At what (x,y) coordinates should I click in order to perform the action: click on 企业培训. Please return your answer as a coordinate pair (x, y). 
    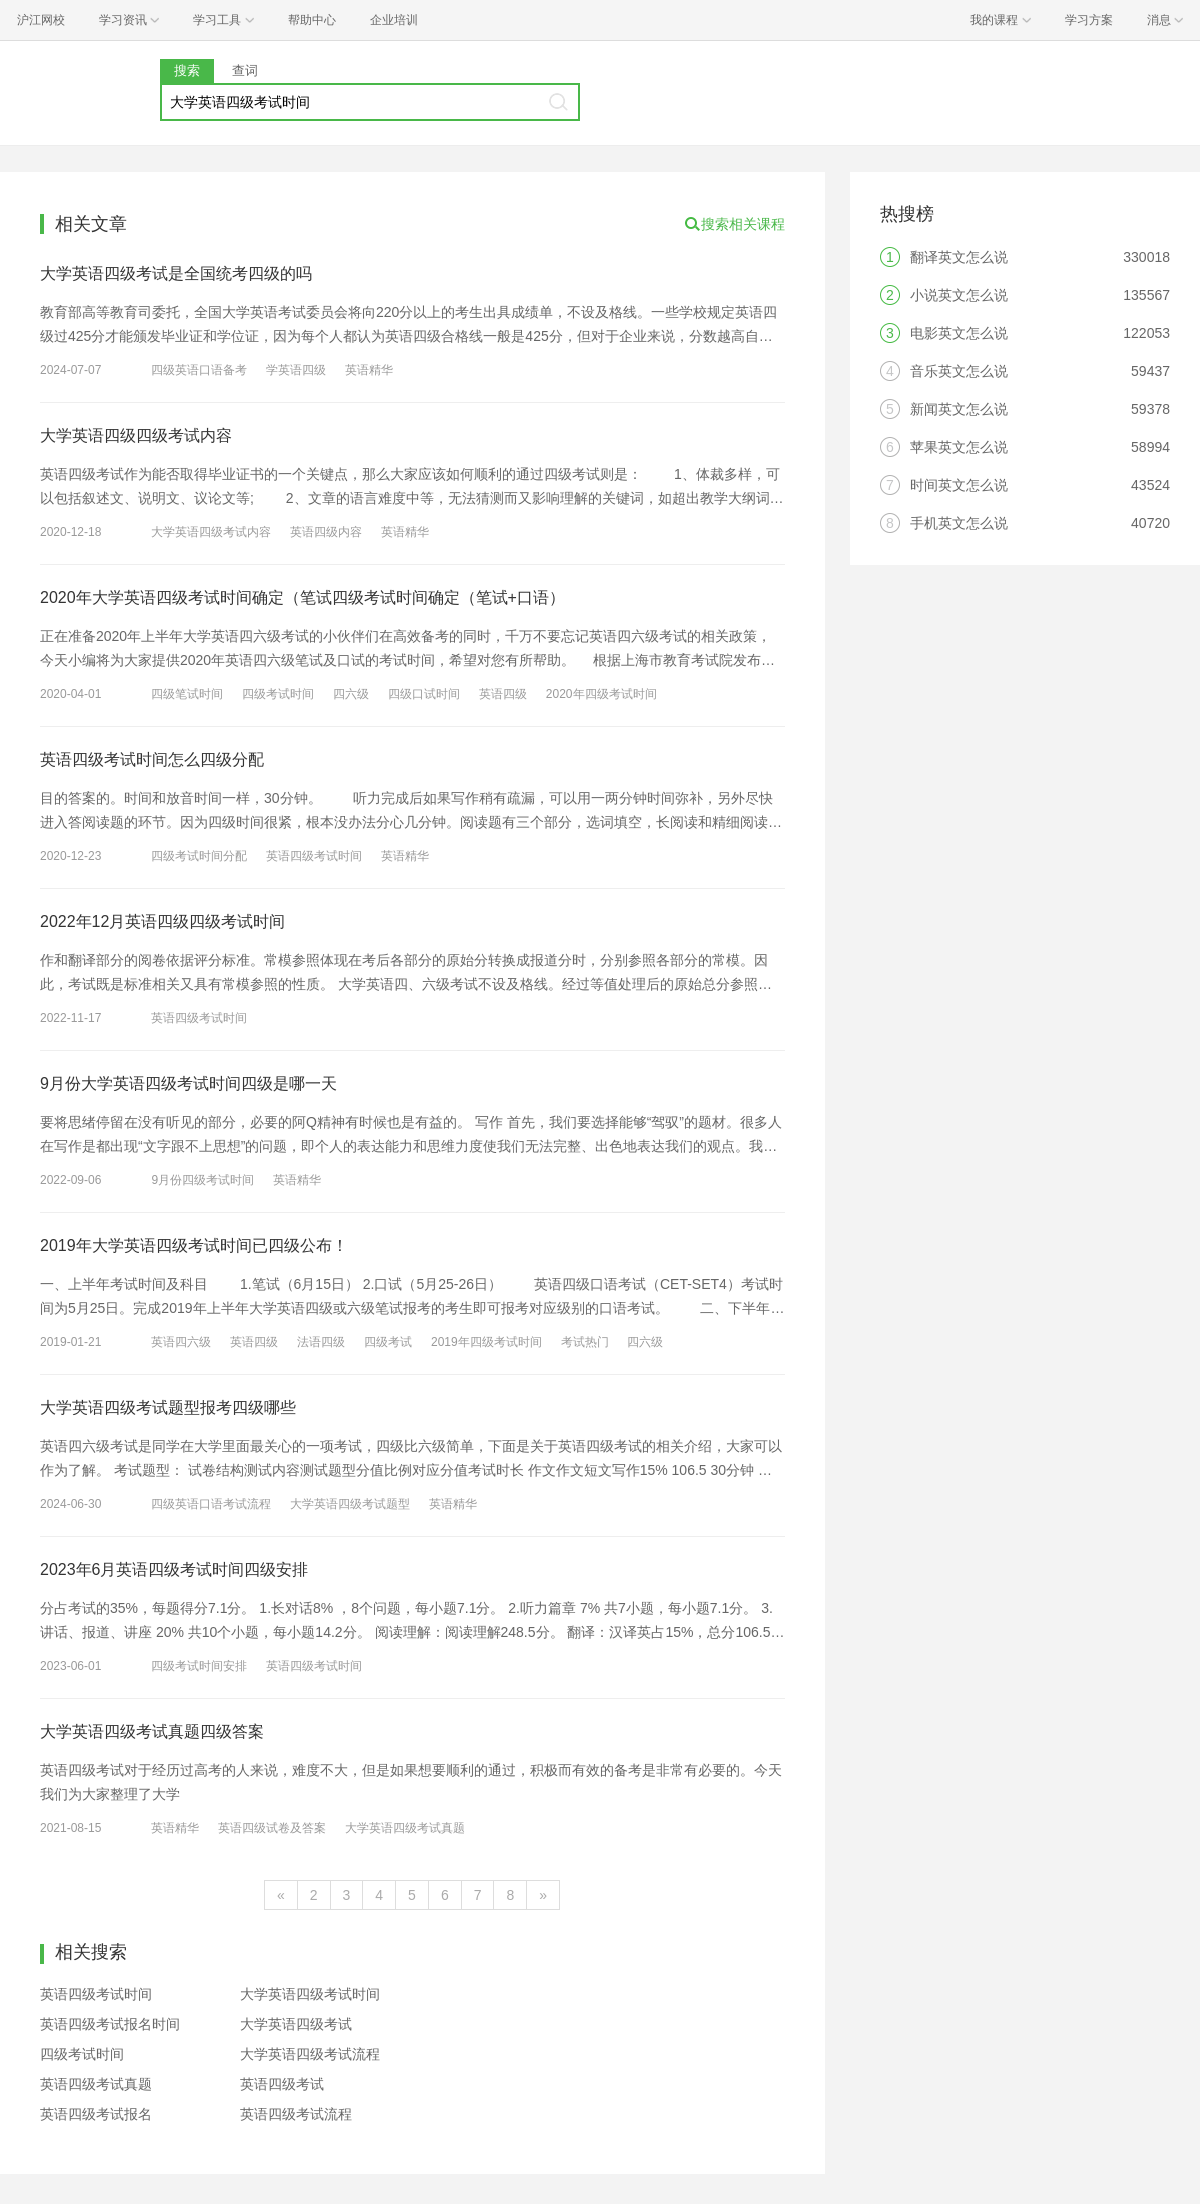
    Looking at the image, I should click on (394, 20).